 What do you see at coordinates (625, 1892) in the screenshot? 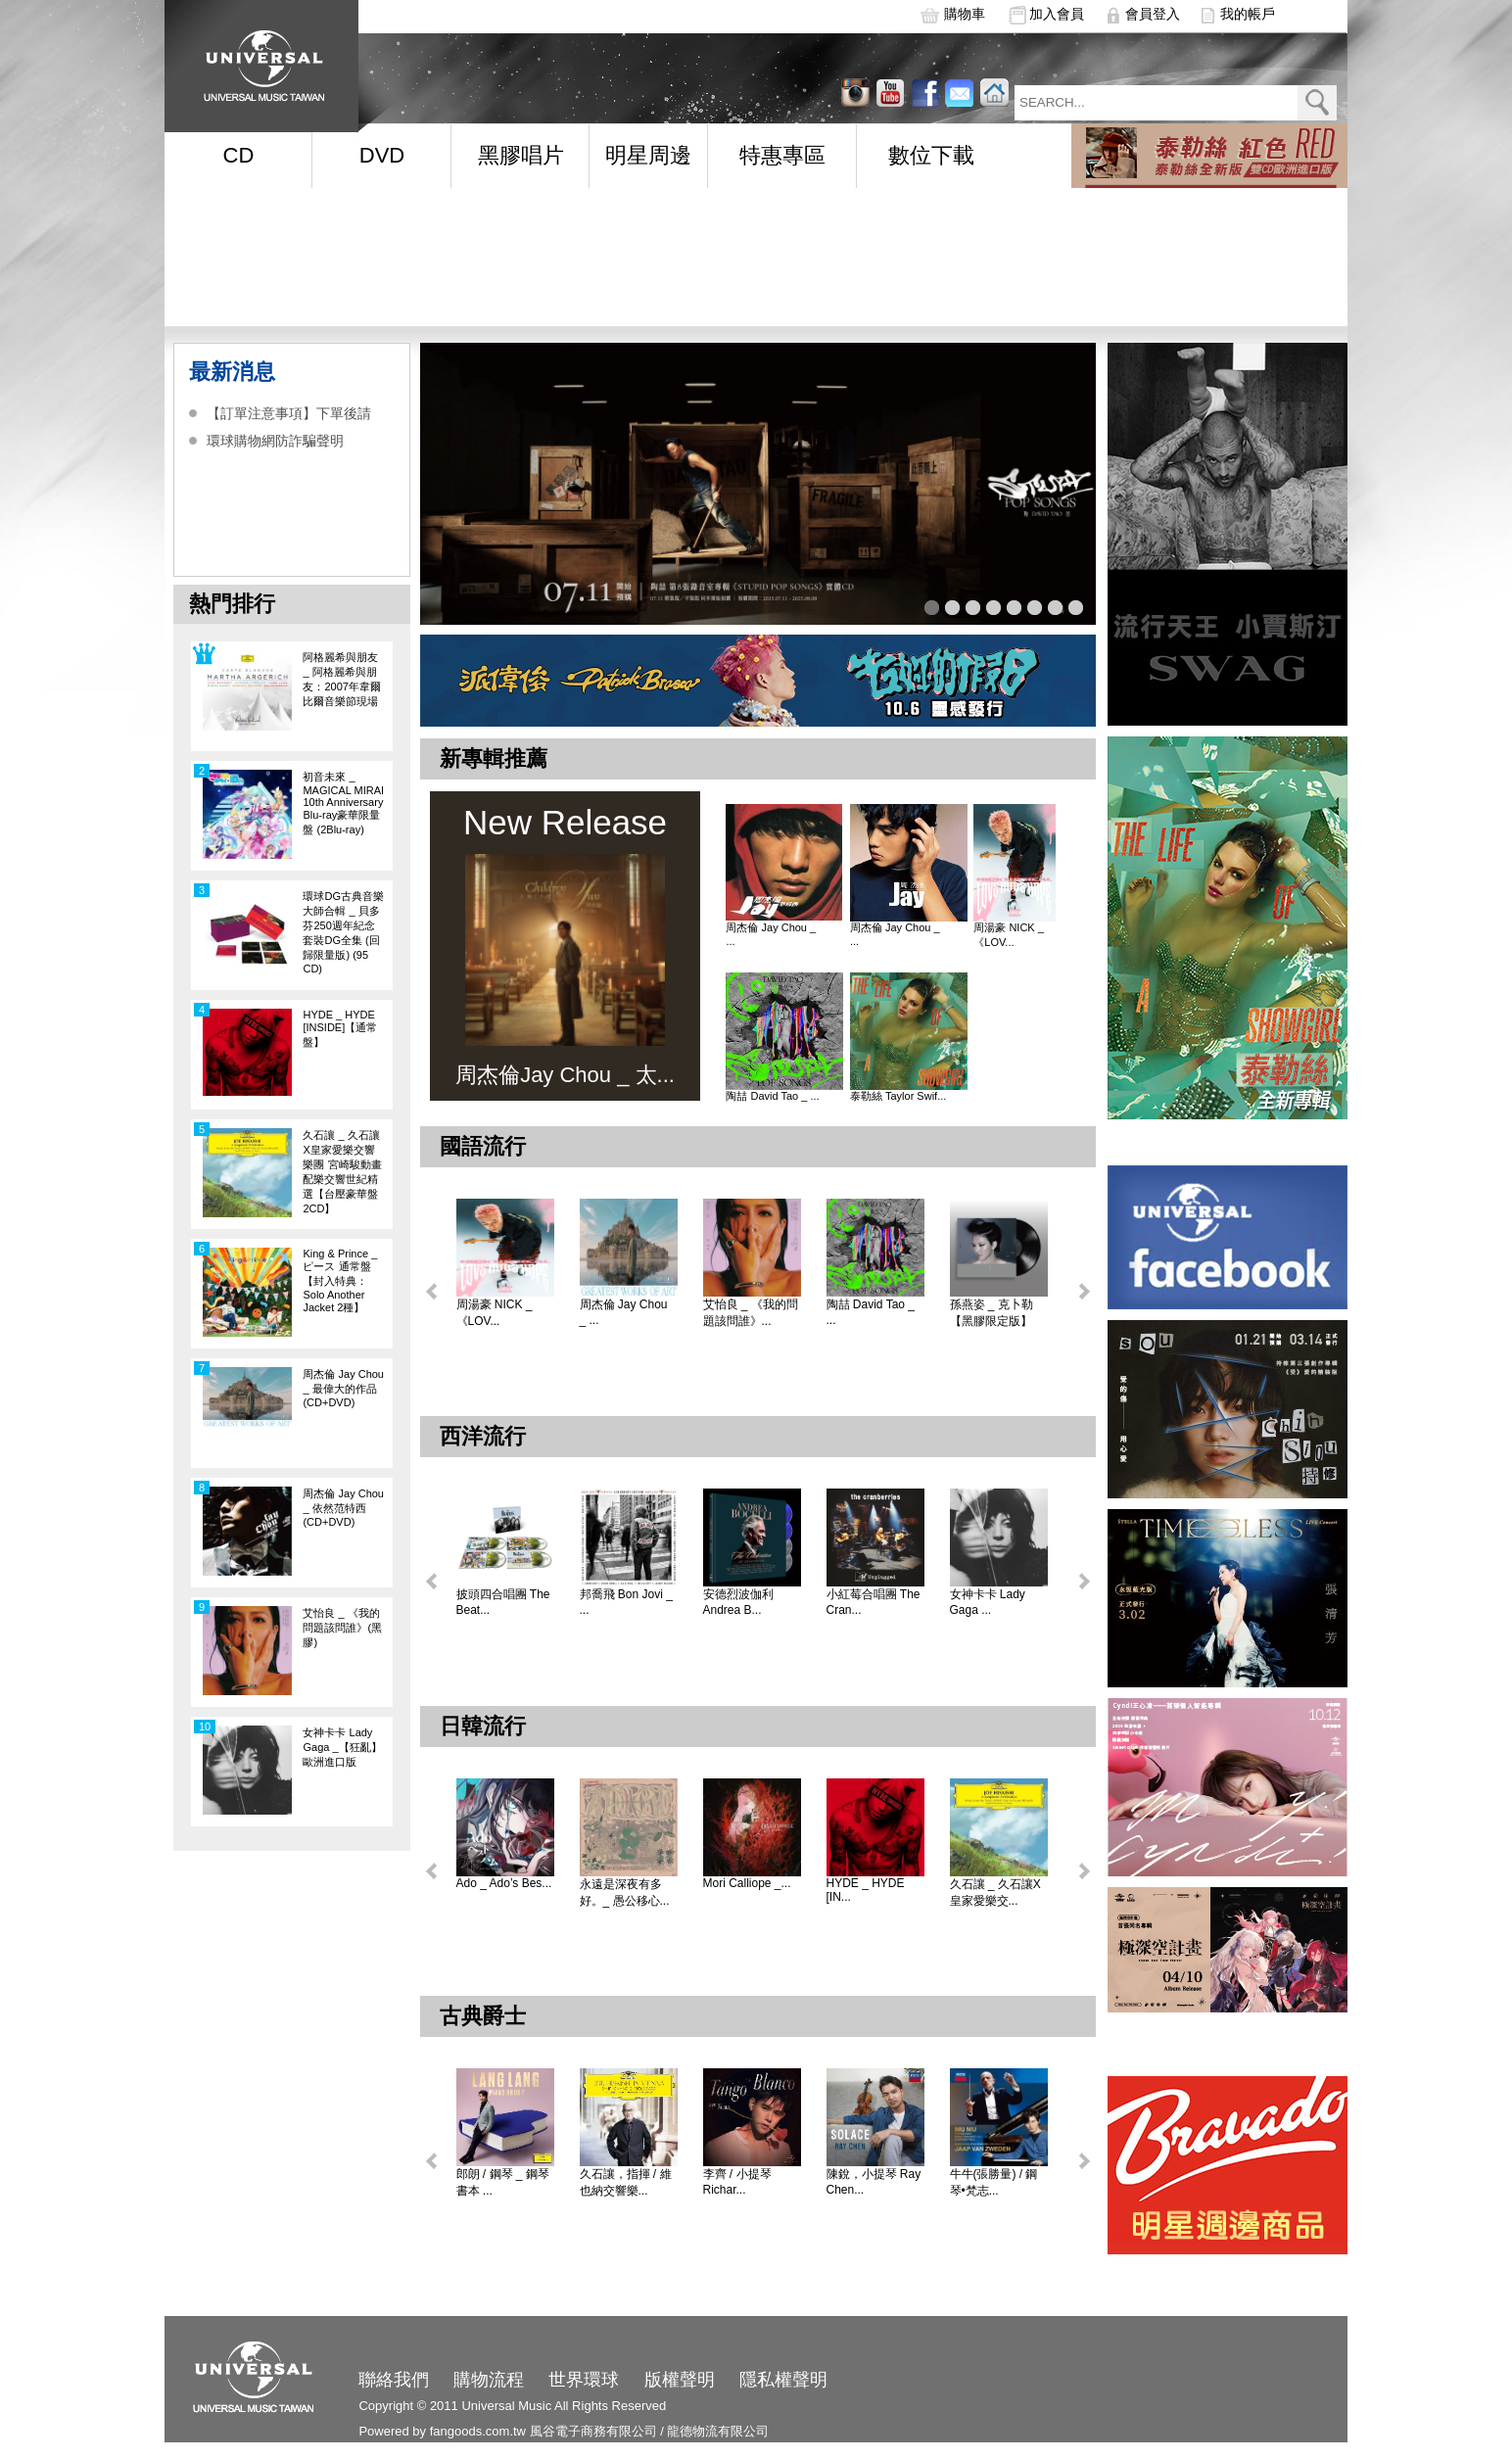
I see `永遠是深夜有多好。_ 愚公移心...` at bounding box center [625, 1892].